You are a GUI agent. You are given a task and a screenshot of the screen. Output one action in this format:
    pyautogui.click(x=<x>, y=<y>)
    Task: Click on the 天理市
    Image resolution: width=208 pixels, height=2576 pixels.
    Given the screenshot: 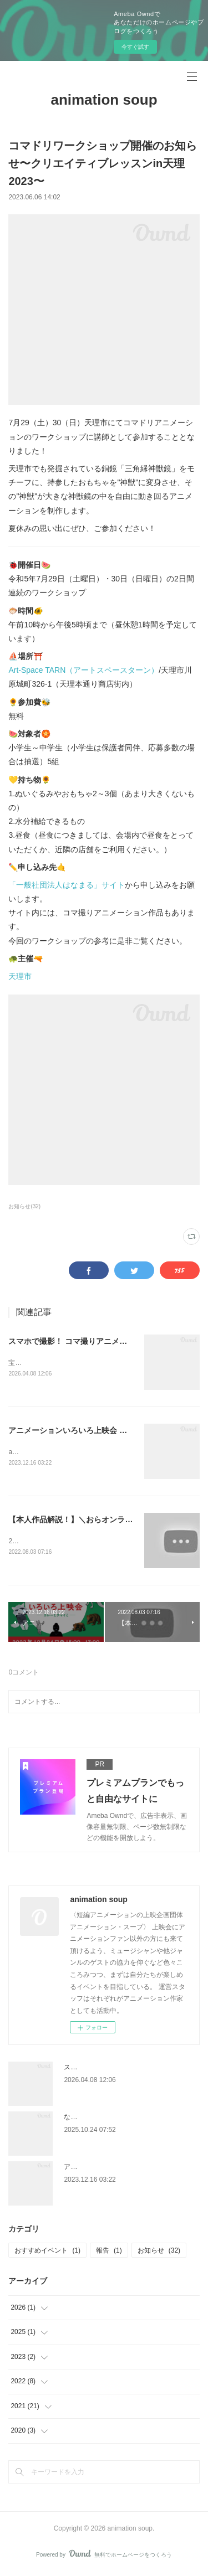 What is the action you would take?
    pyautogui.click(x=20, y=976)
    